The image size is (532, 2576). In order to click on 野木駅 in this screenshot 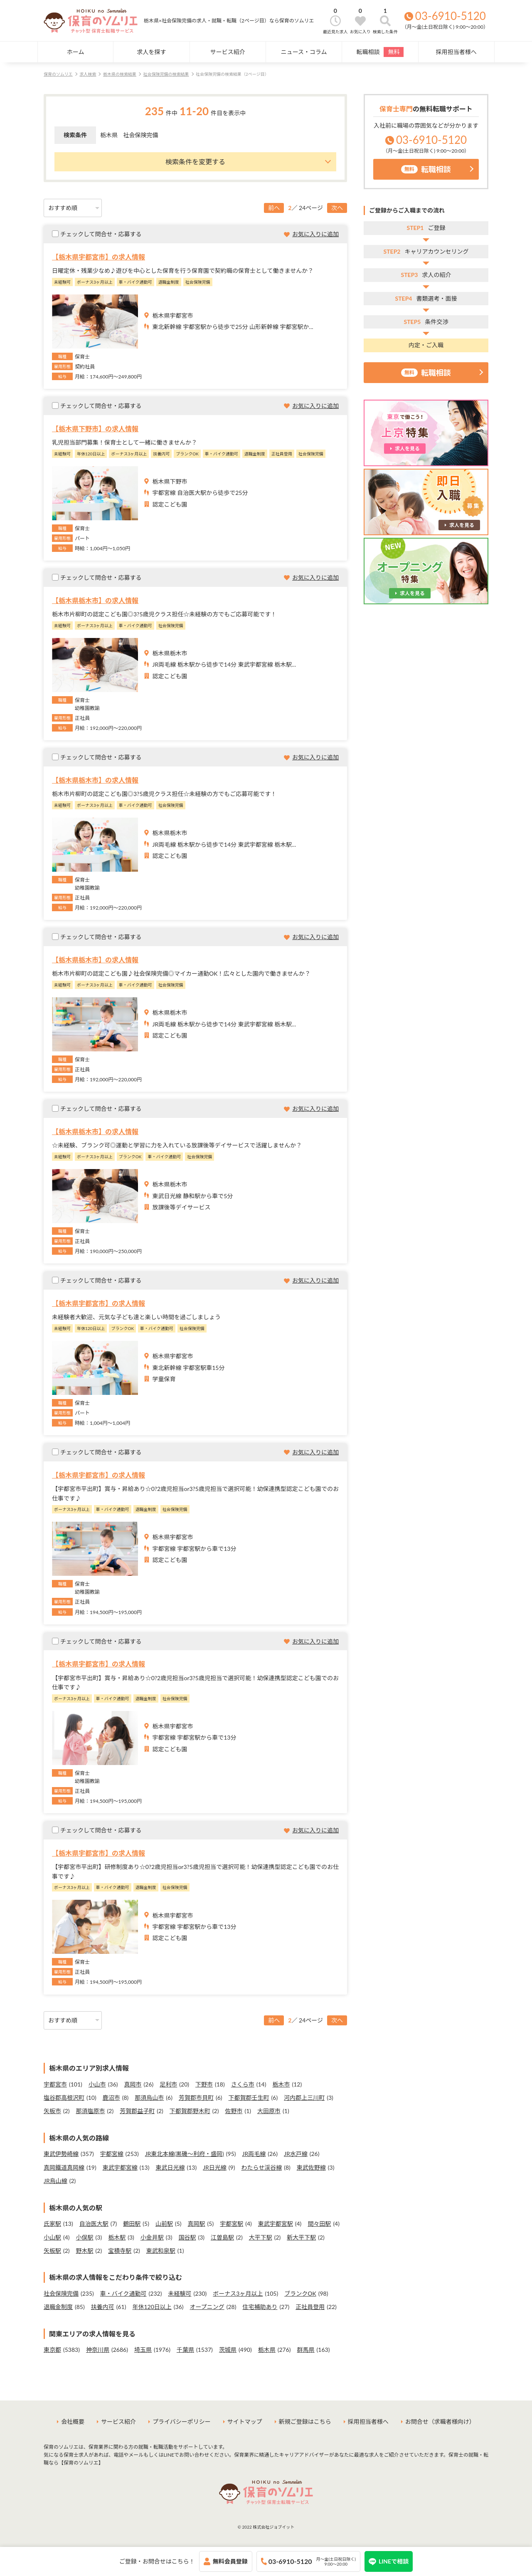, I will do `click(85, 2250)`.